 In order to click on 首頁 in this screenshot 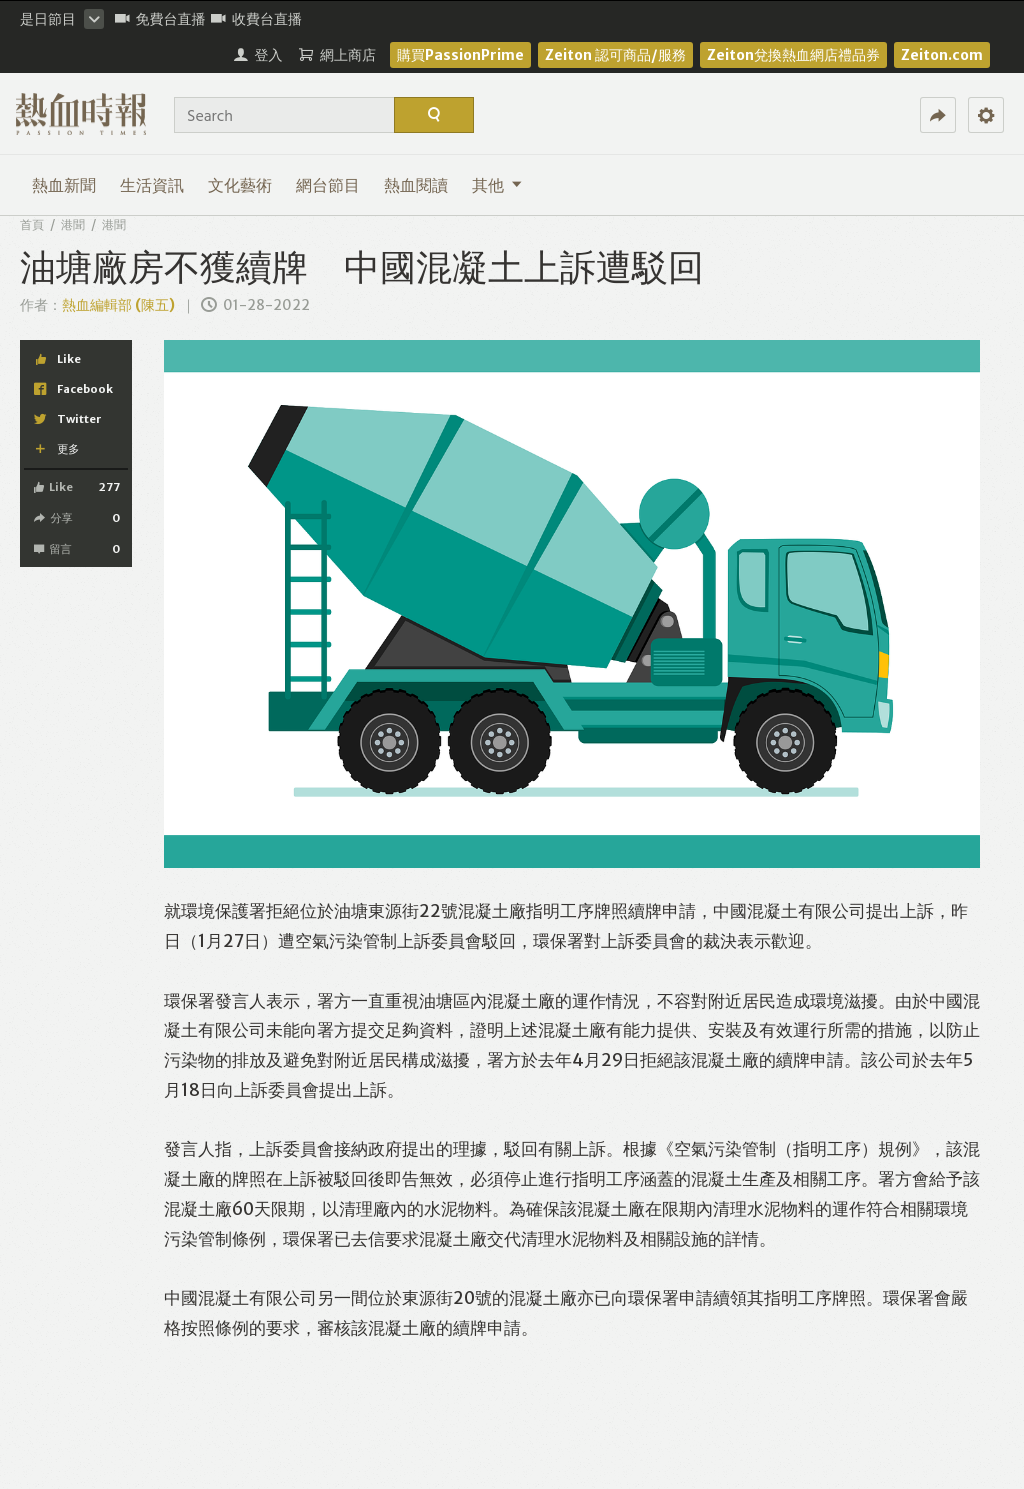, I will do `click(32, 224)`.